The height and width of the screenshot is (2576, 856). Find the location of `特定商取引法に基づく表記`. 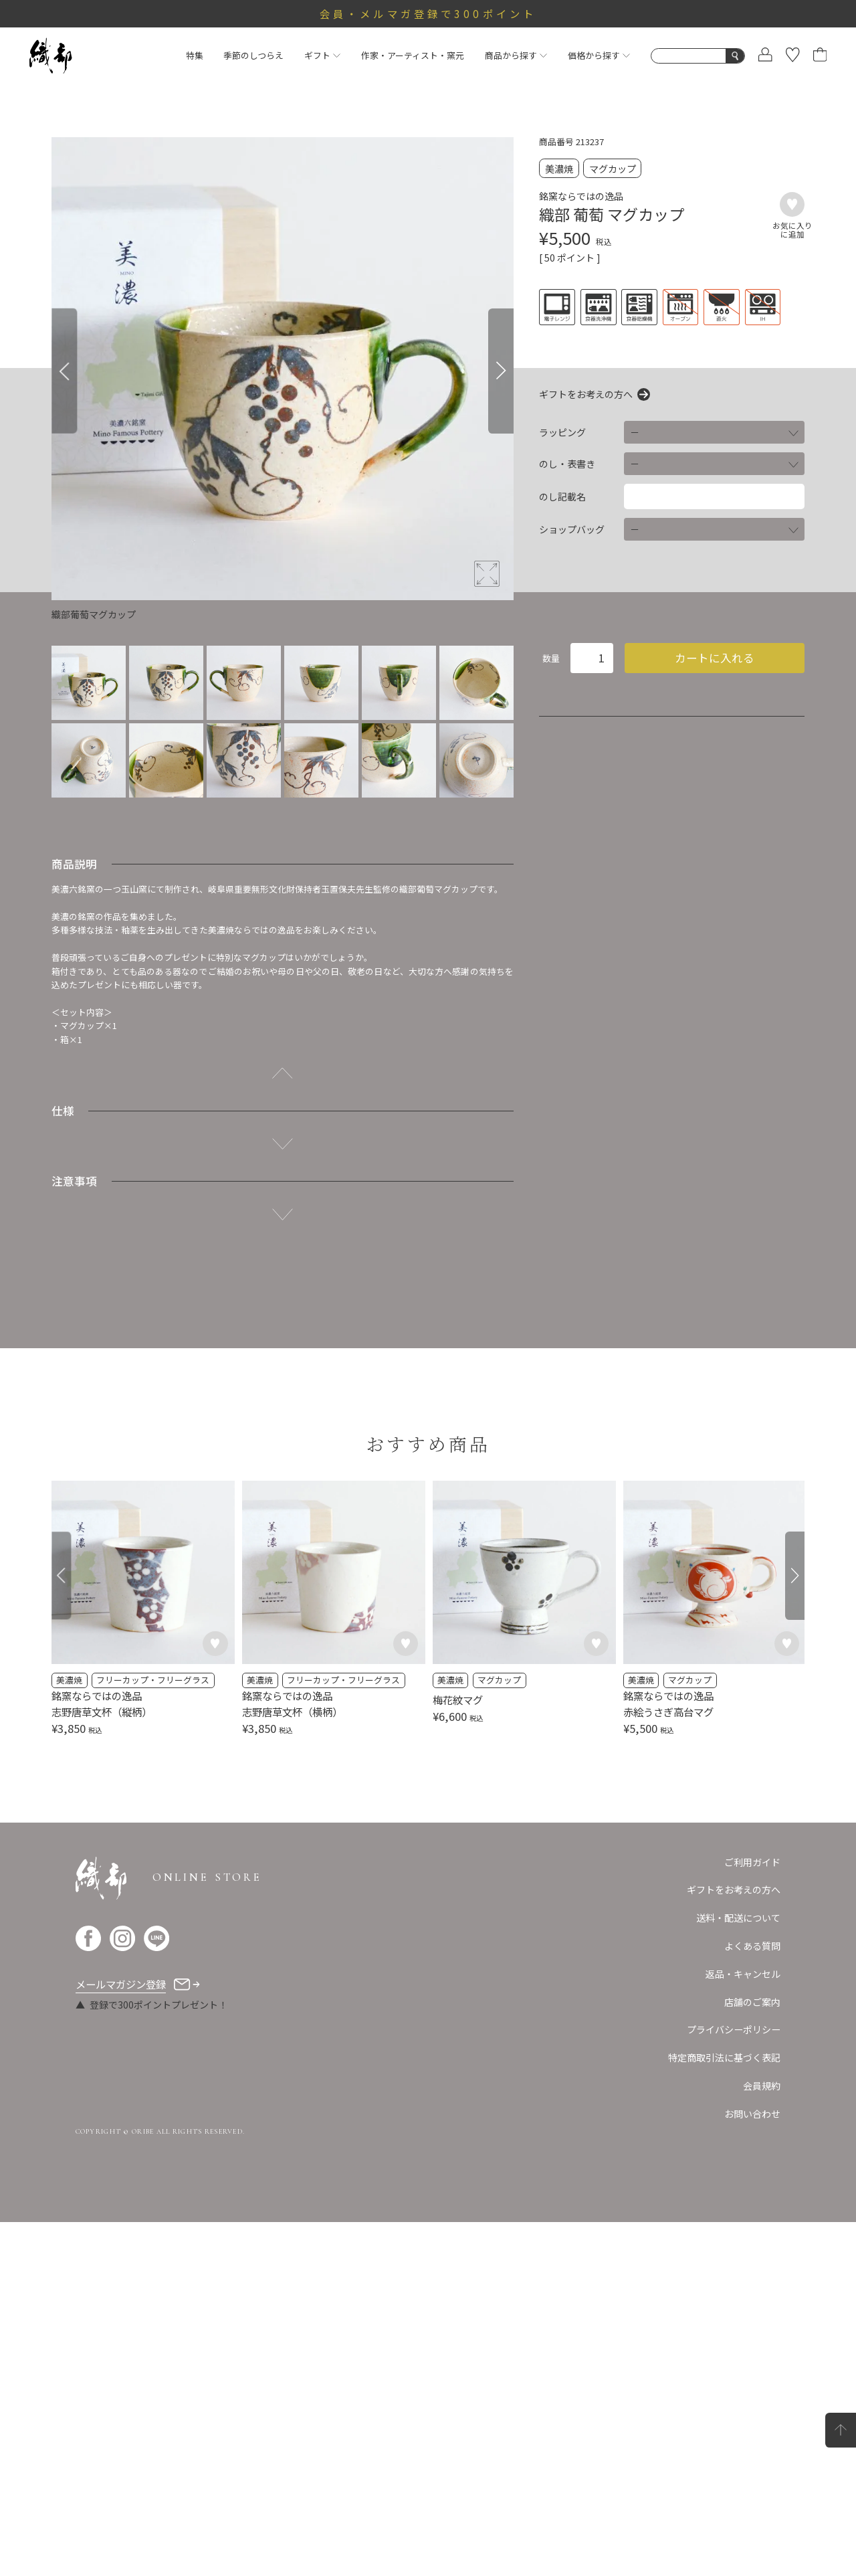

特定商取引法に基づく表記 is located at coordinates (724, 2057).